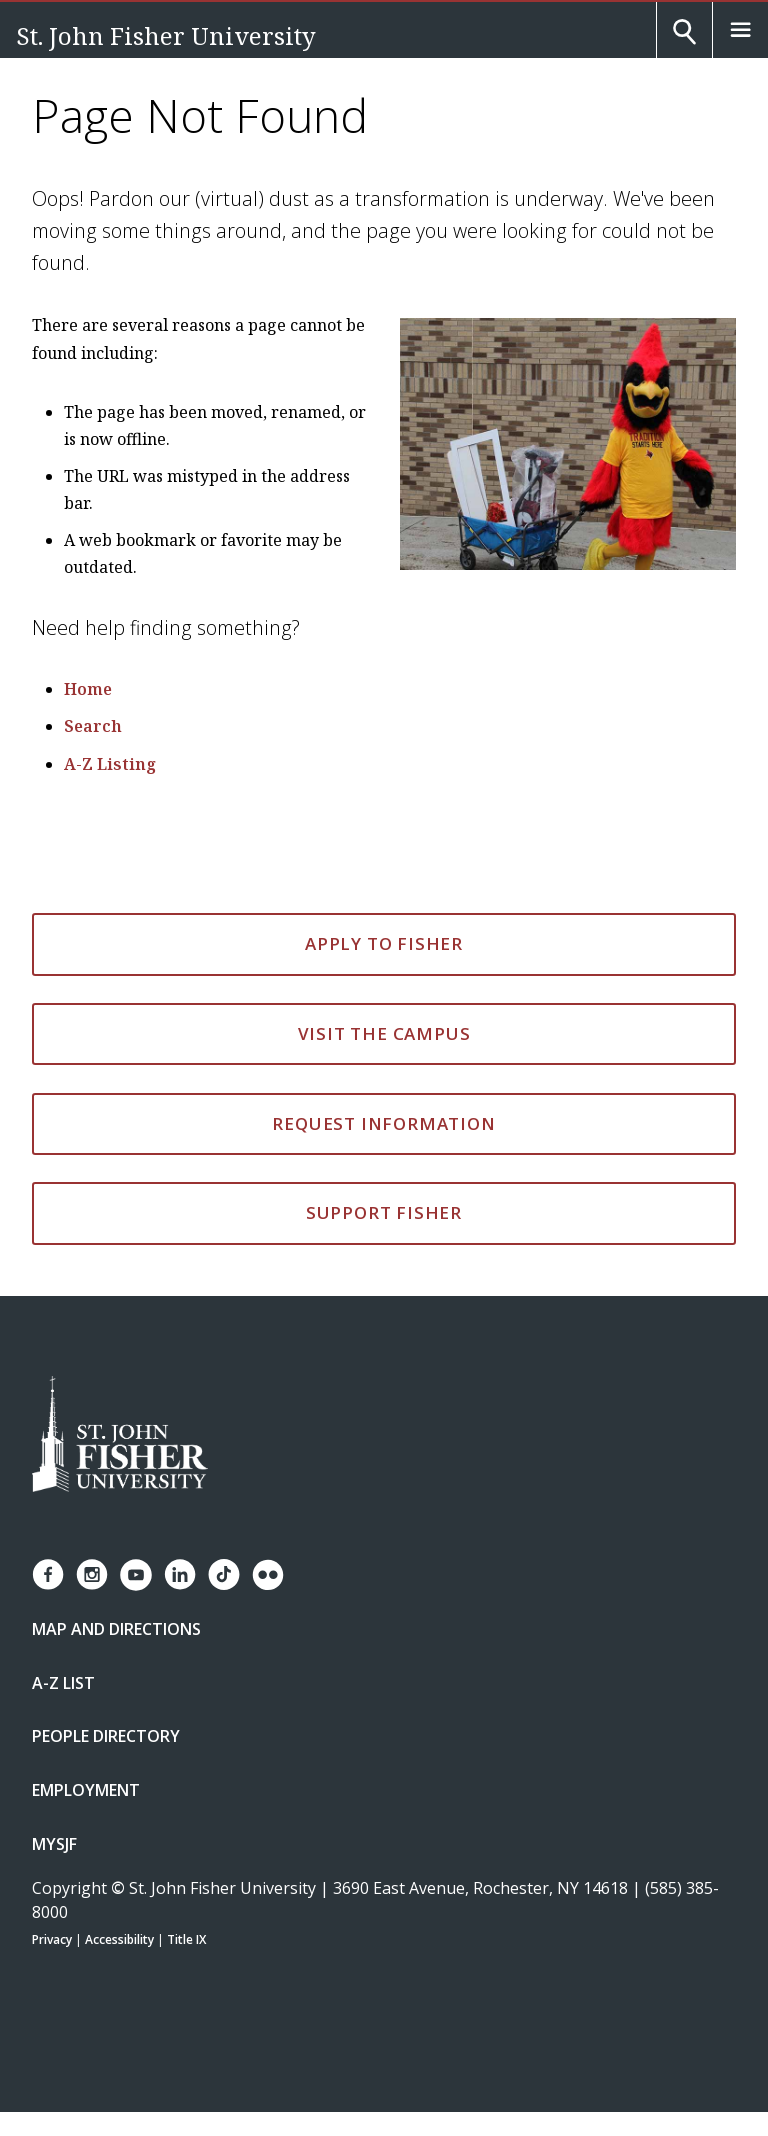  I want to click on [Fisher YouTube channel], so click(136, 1575).